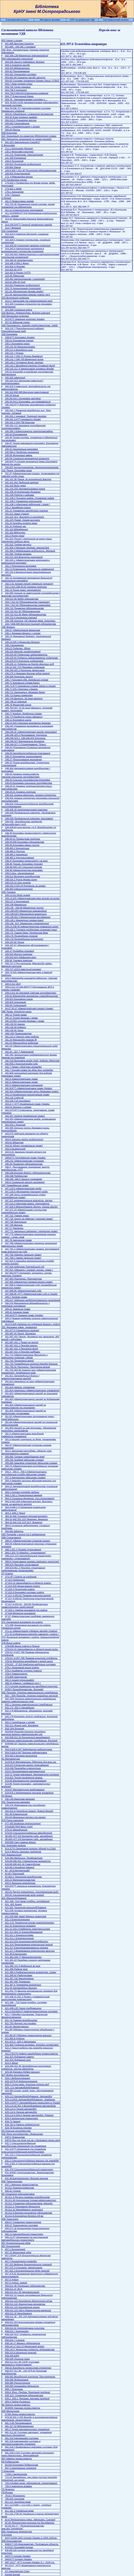 Image resolution: width=134 pixels, height=2576 pixels. I want to click on 621.6.033:656.07 Нафтотранспортна система, so click(31, 2011).